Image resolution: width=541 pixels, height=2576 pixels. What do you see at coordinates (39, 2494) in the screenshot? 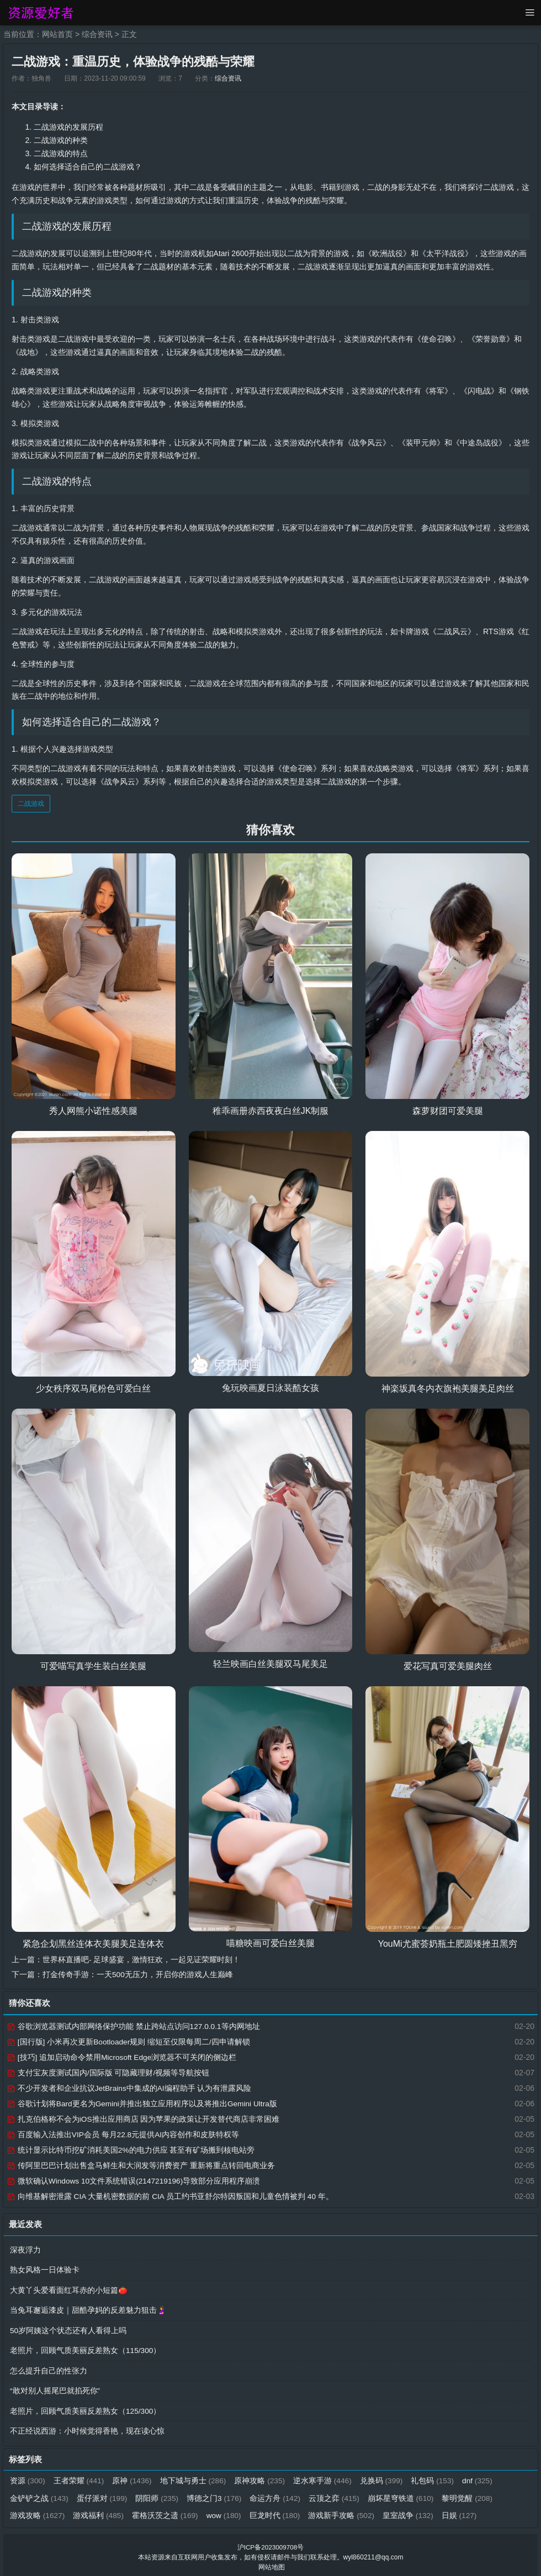
I see `金铲铲之战` at bounding box center [39, 2494].